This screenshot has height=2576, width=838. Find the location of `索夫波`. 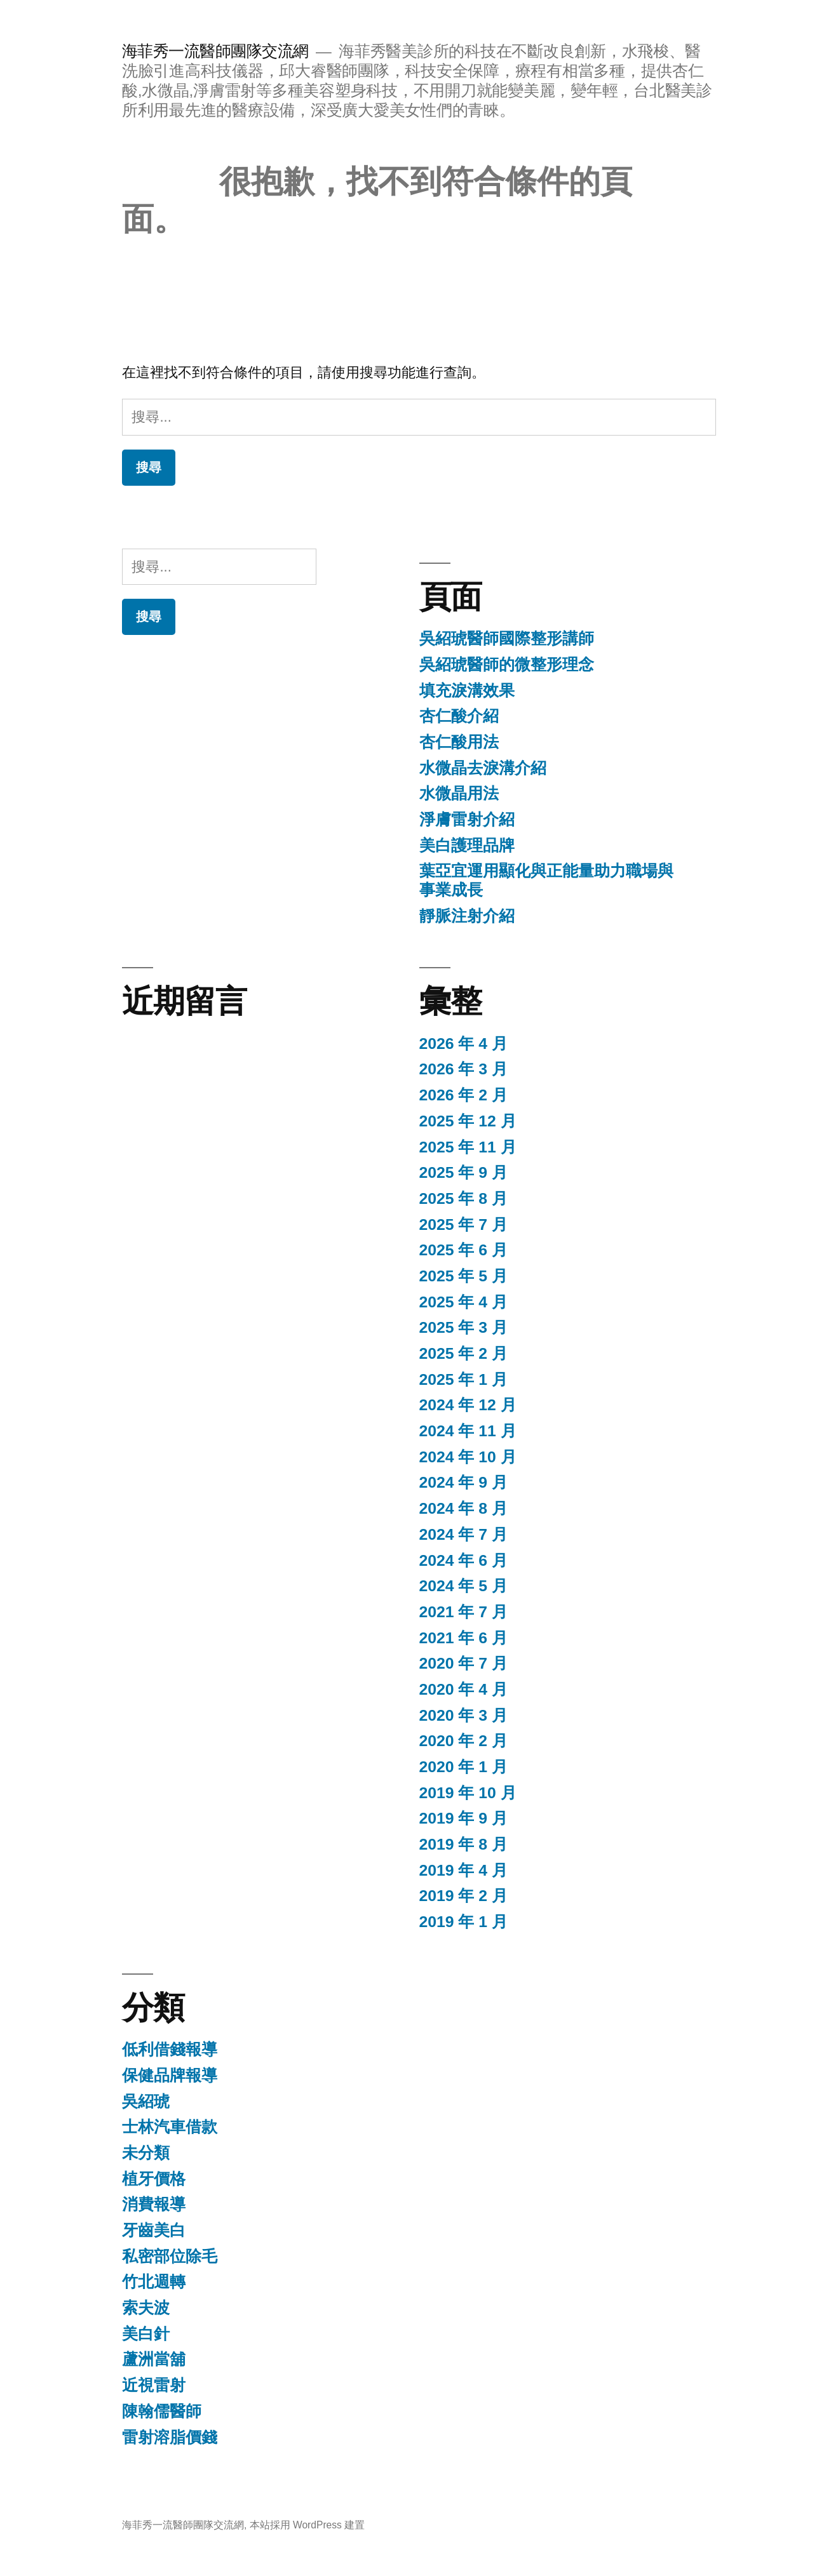

索夫波 is located at coordinates (146, 2307).